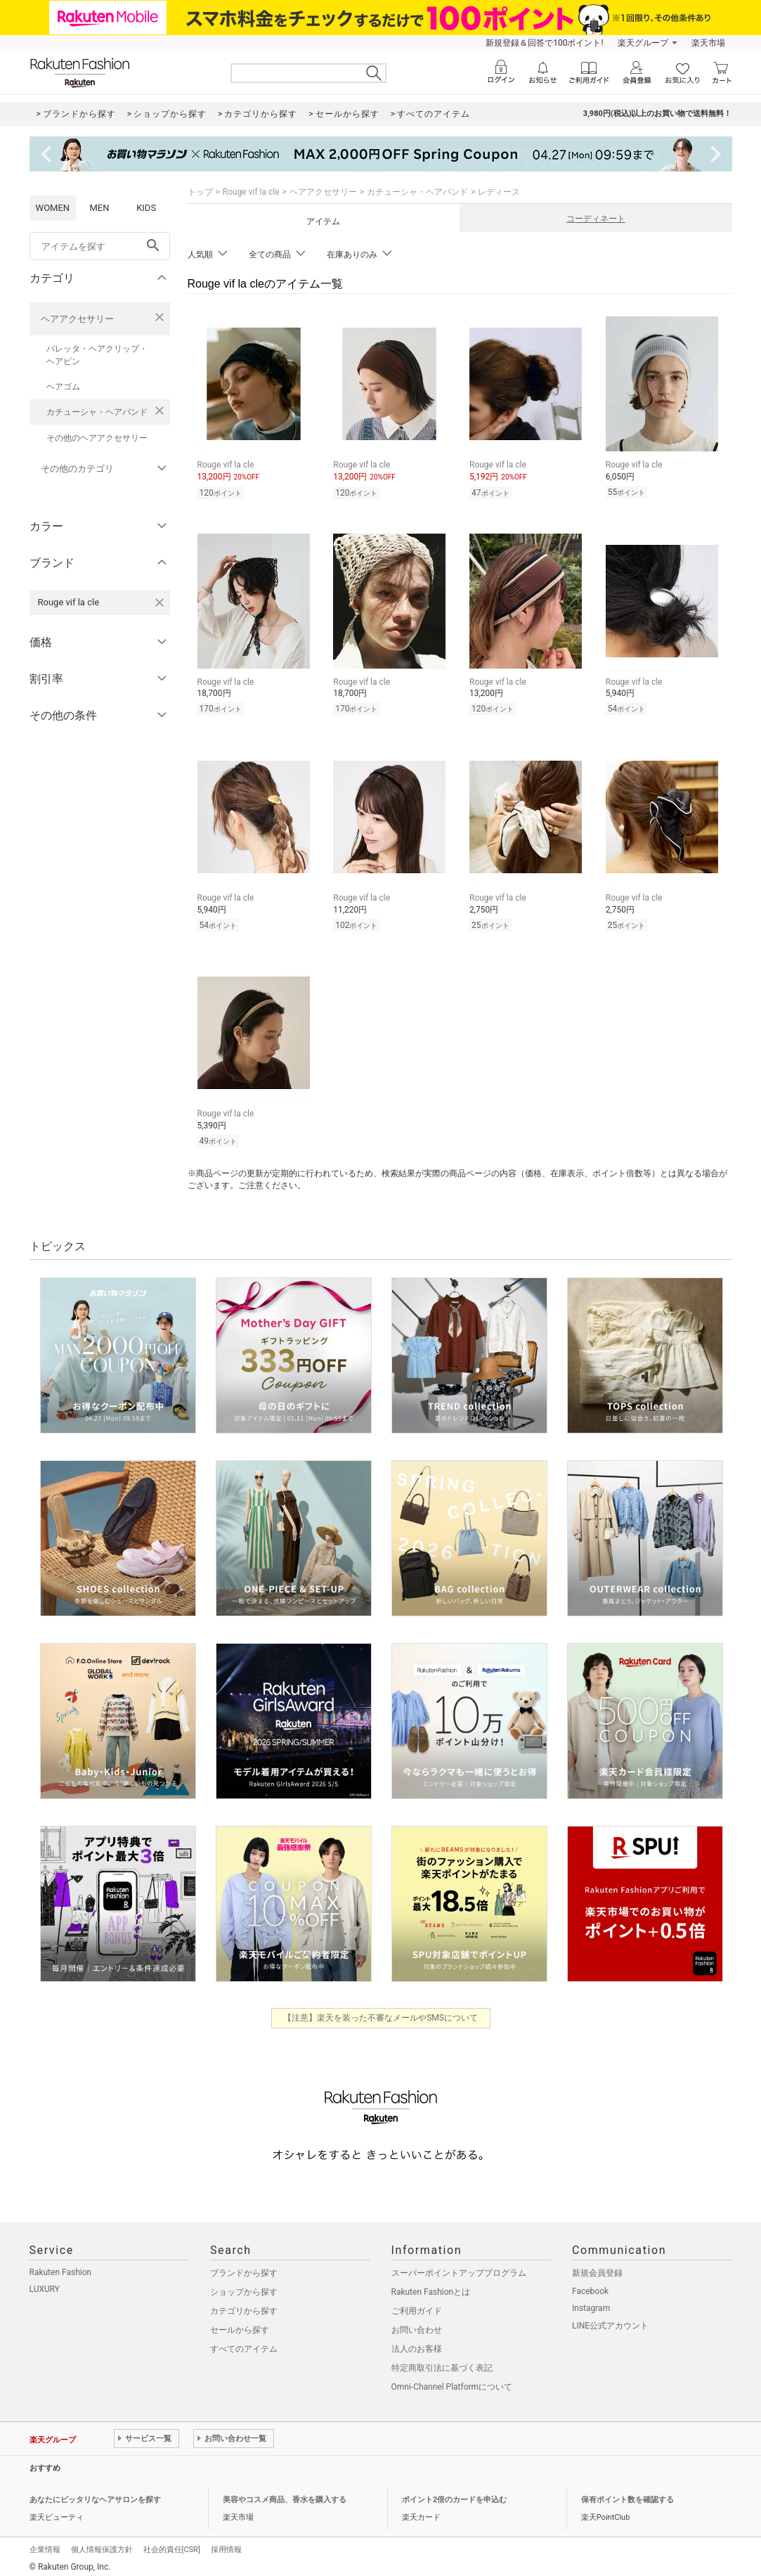 The height and width of the screenshot is (2576, 761). Describe the element at coordinates (77, 319) in the screenshot. I see `ヘアアクセサリー` at that location.